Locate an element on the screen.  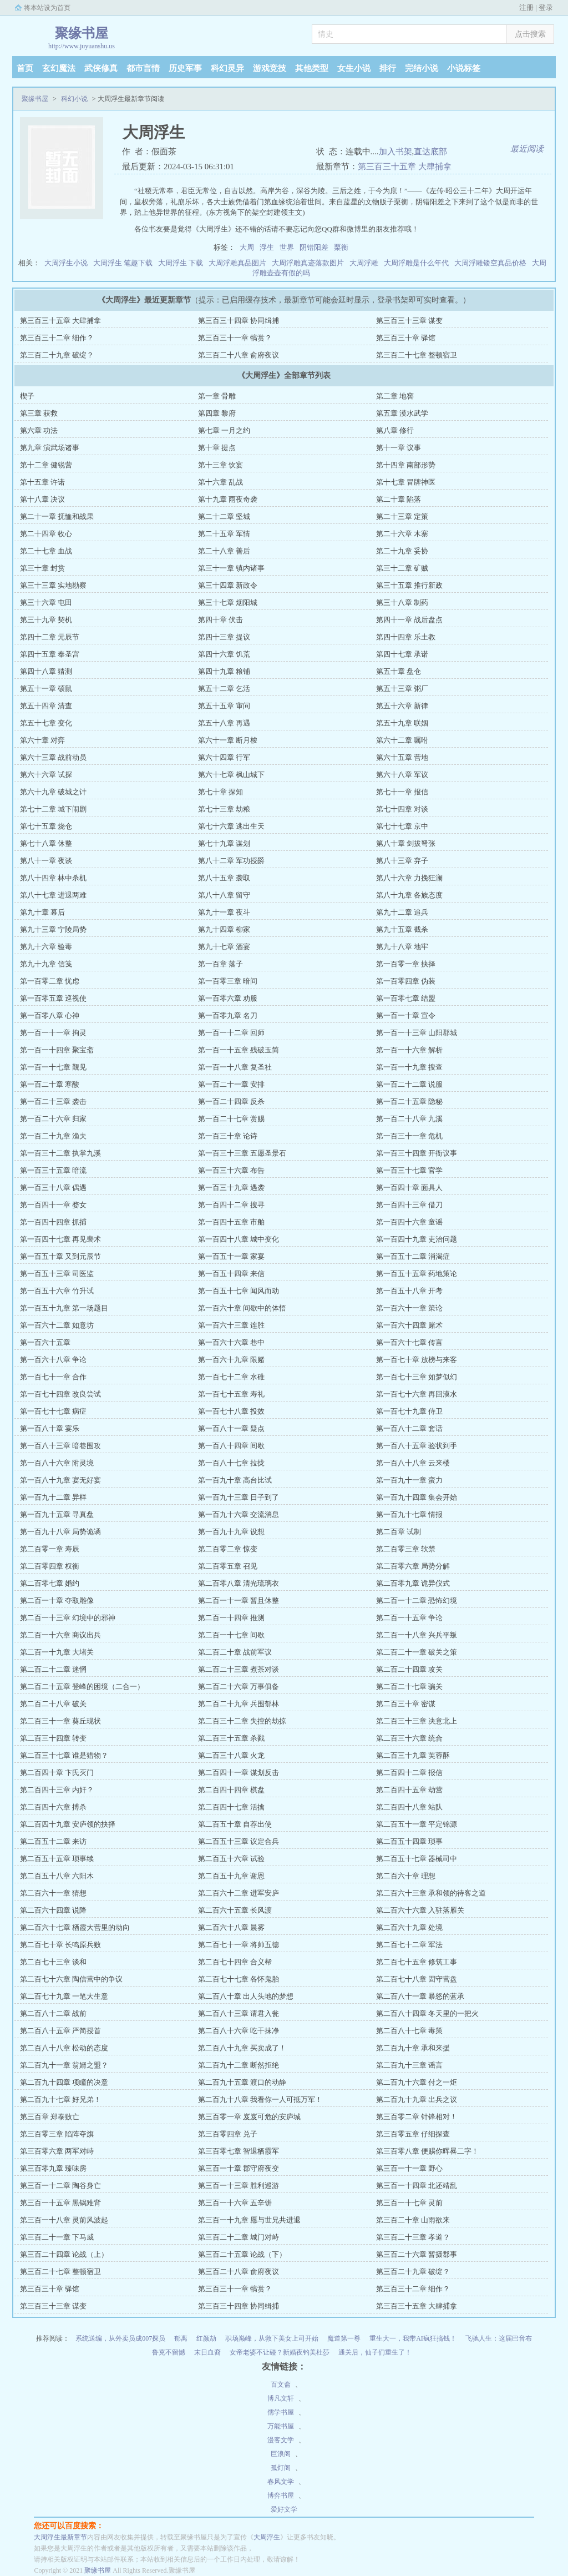
第一百六十八章 争论 is located at coordinates (53, 1359).